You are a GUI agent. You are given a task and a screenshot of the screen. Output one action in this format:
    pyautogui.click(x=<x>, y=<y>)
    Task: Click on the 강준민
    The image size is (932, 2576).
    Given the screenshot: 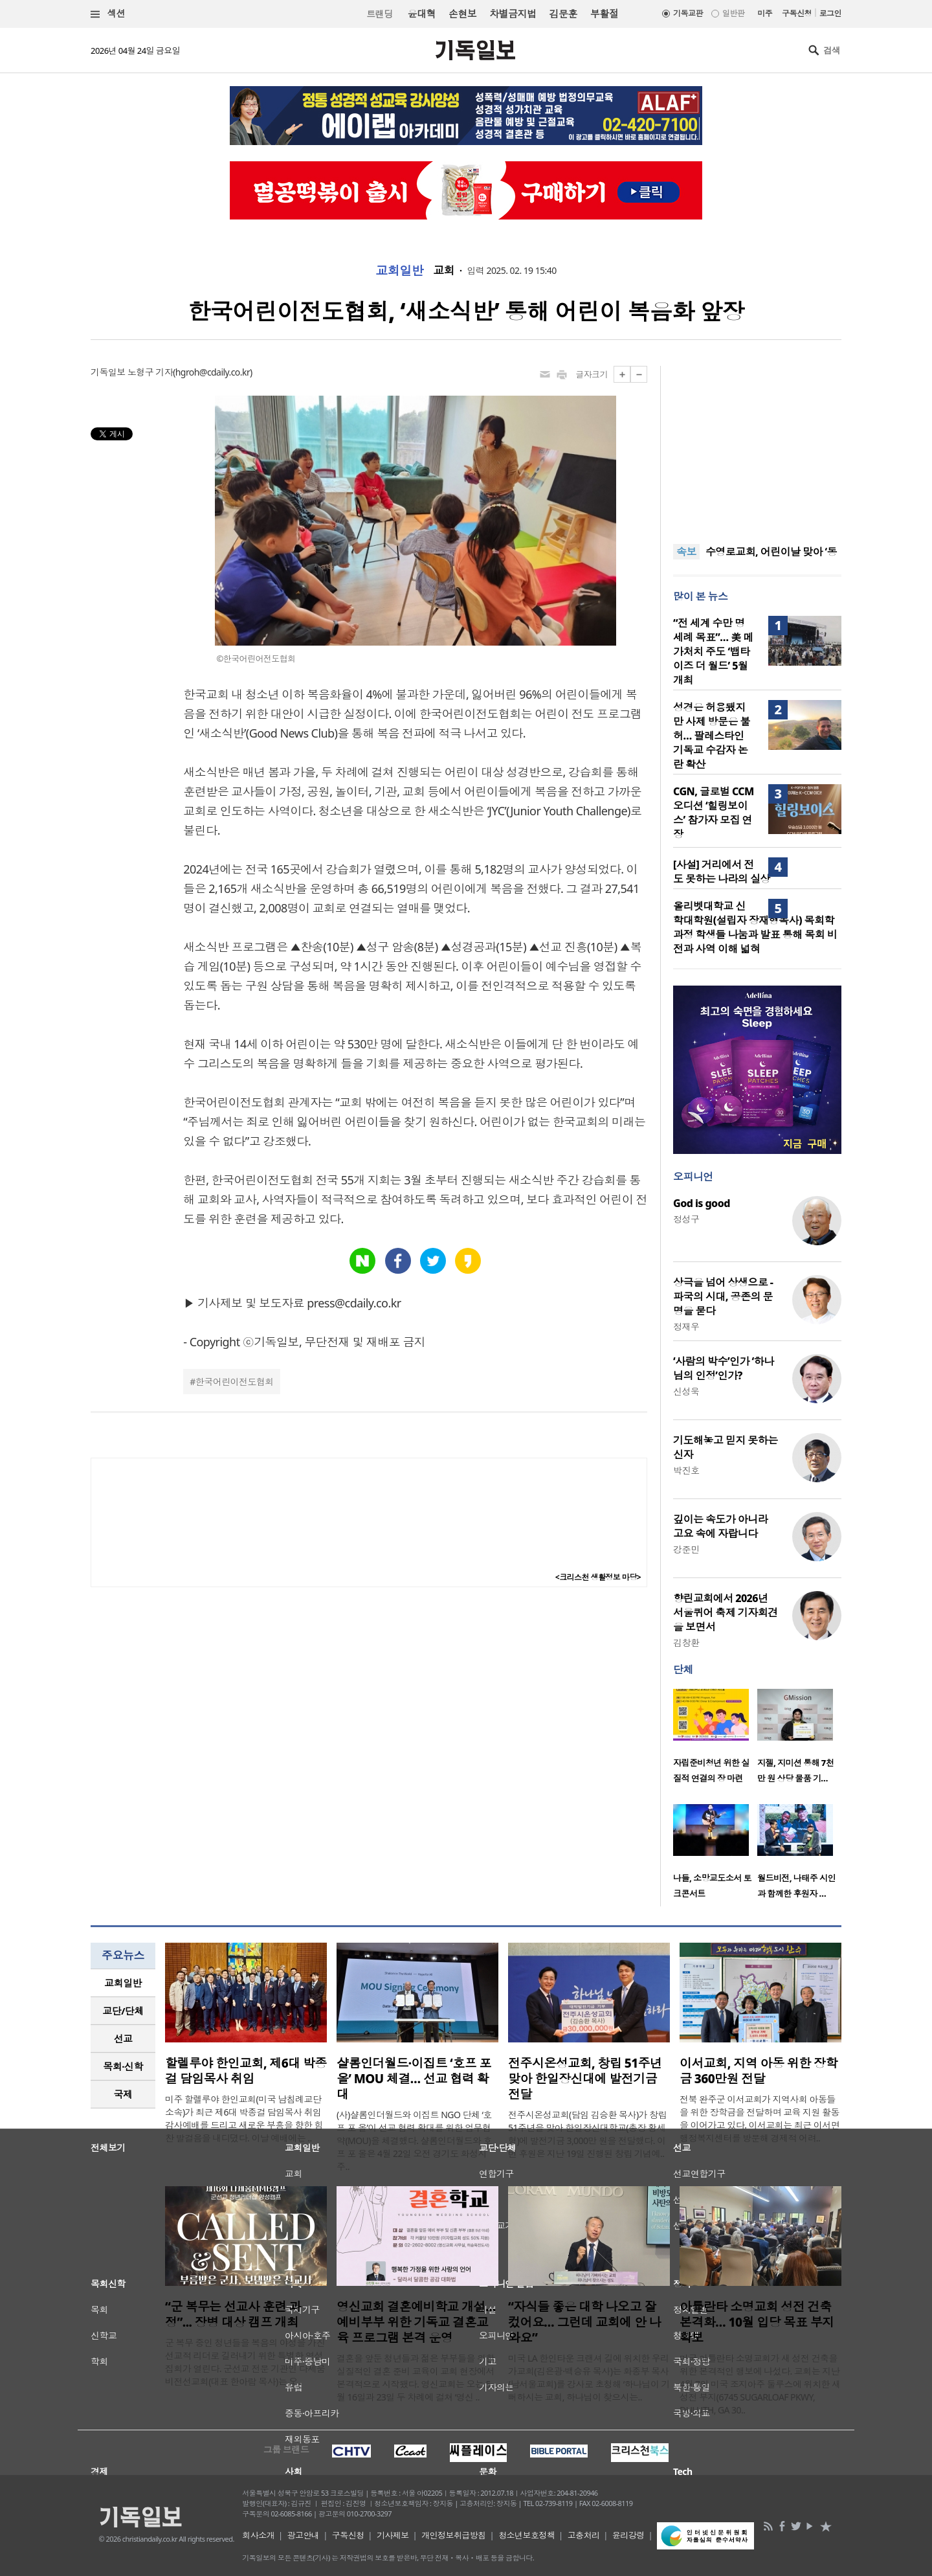 What is the action you would take?
    pyautogui.click(x=686, y=1549)
    